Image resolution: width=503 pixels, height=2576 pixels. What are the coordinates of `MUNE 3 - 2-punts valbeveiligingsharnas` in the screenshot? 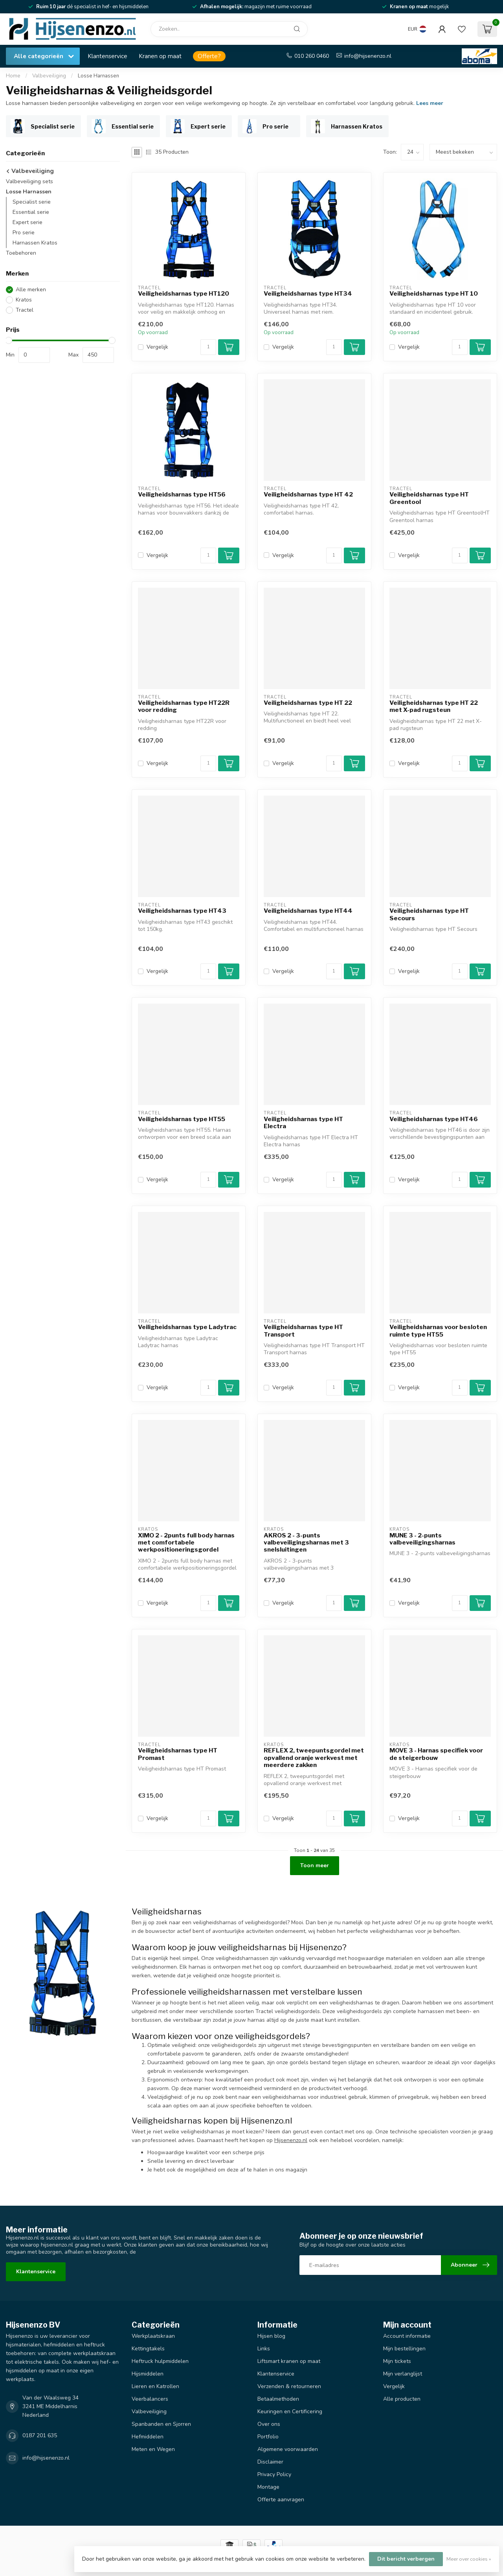 It's located at (422, 1539).